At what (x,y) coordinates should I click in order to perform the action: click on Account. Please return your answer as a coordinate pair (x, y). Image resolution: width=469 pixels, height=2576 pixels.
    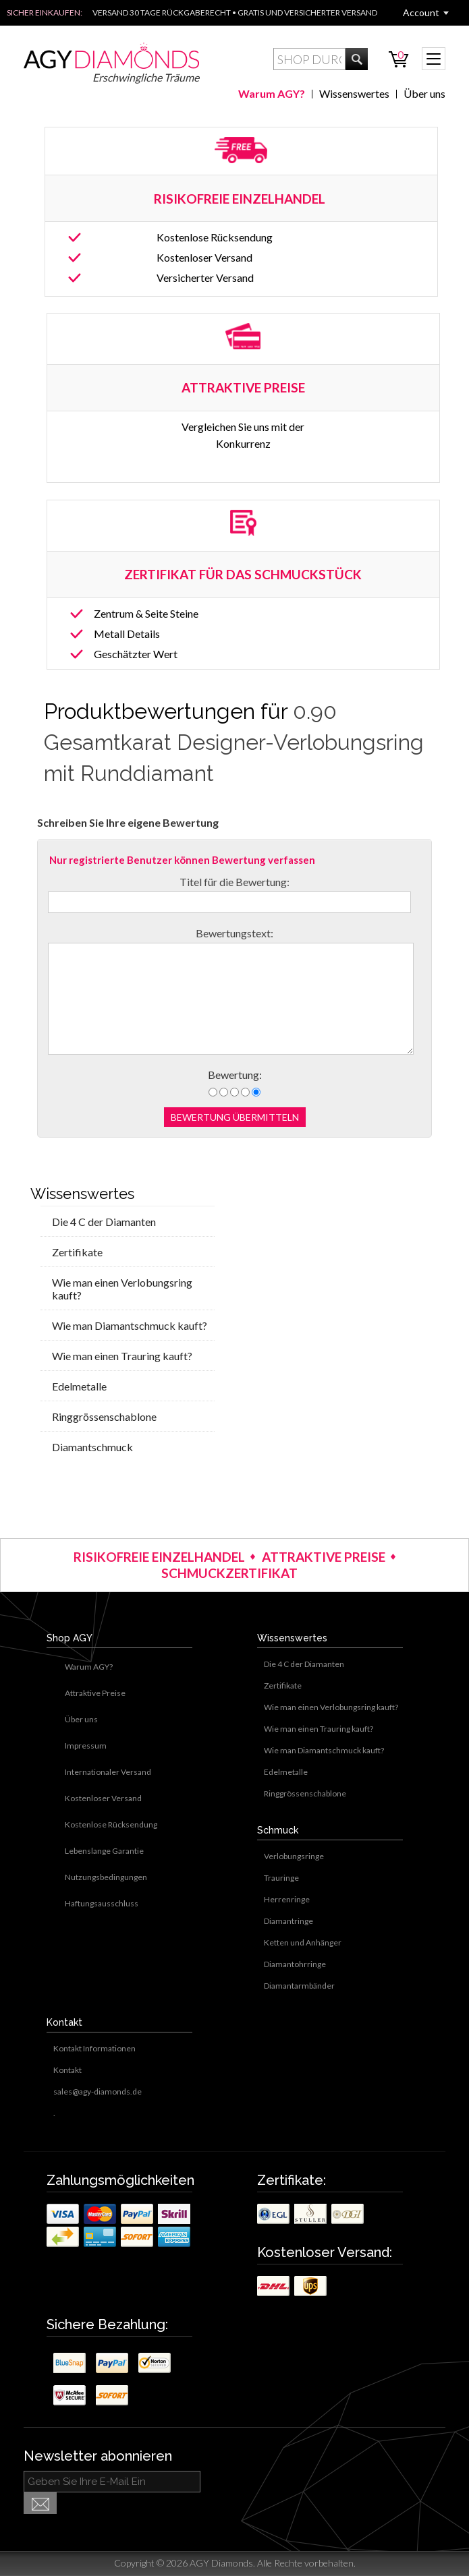
    Looking at the image, I should click on (421, 12).